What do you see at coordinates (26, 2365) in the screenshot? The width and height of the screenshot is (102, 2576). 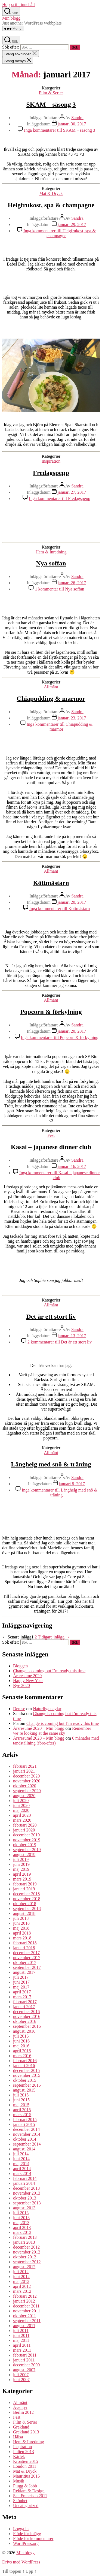 I see `december 2009` at bounding box center [26, 2365].